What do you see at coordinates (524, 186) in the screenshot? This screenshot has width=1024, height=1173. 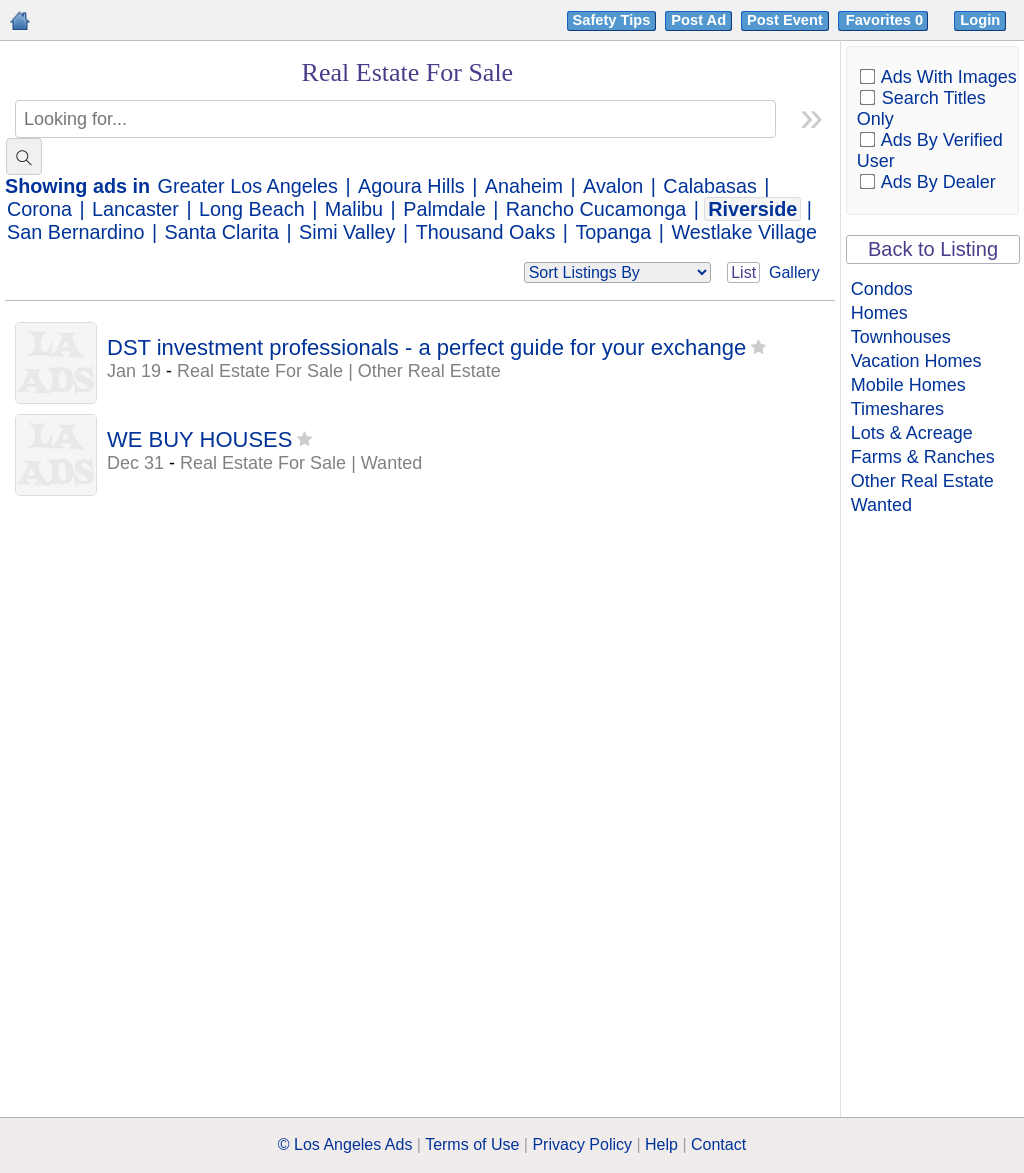 I see `Anaheim` at bounding box center [524, 186].